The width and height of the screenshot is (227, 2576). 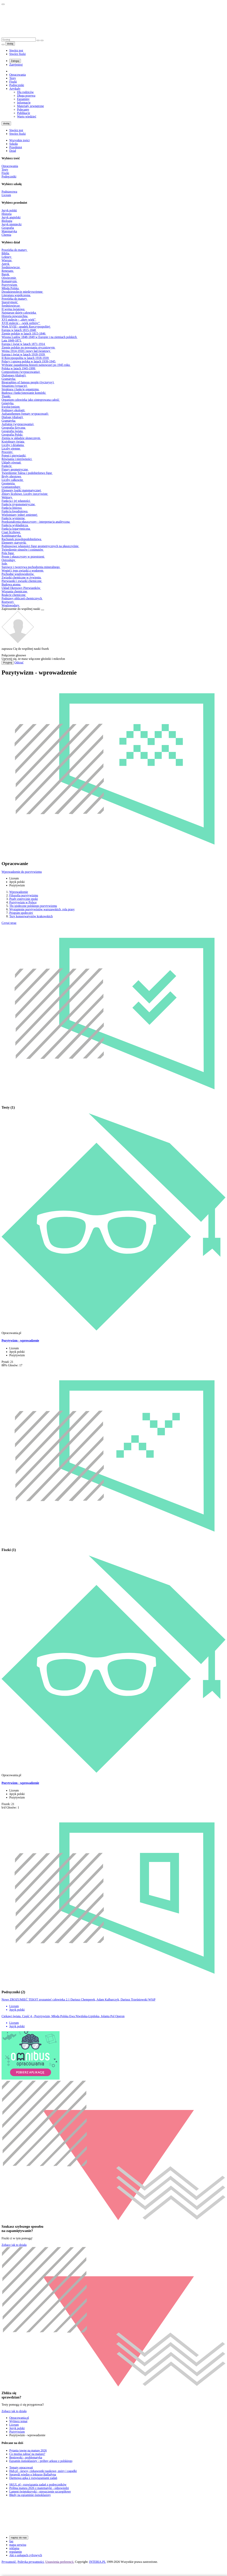 I want to click on Podręczniki, so click(x=16, y=85).